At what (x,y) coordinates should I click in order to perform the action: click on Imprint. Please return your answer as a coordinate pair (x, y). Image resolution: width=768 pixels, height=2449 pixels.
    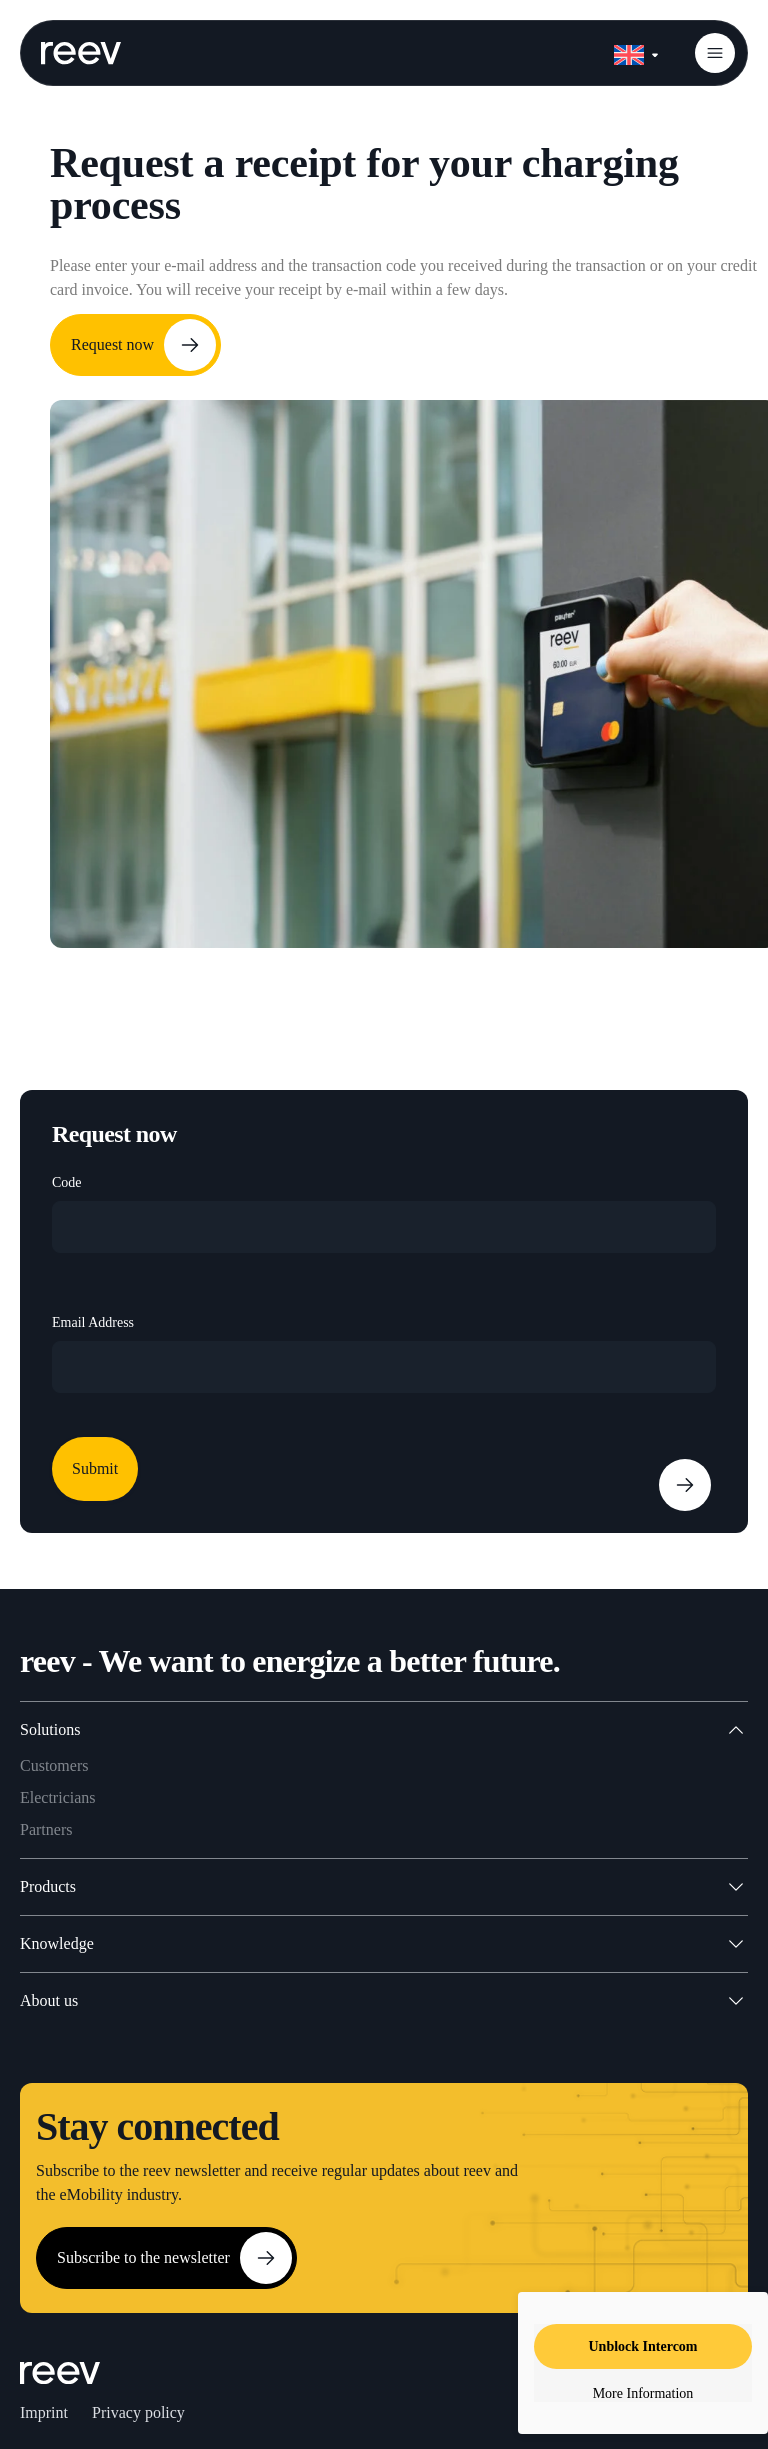
    Looking at the image, I should click on (44, 2412).